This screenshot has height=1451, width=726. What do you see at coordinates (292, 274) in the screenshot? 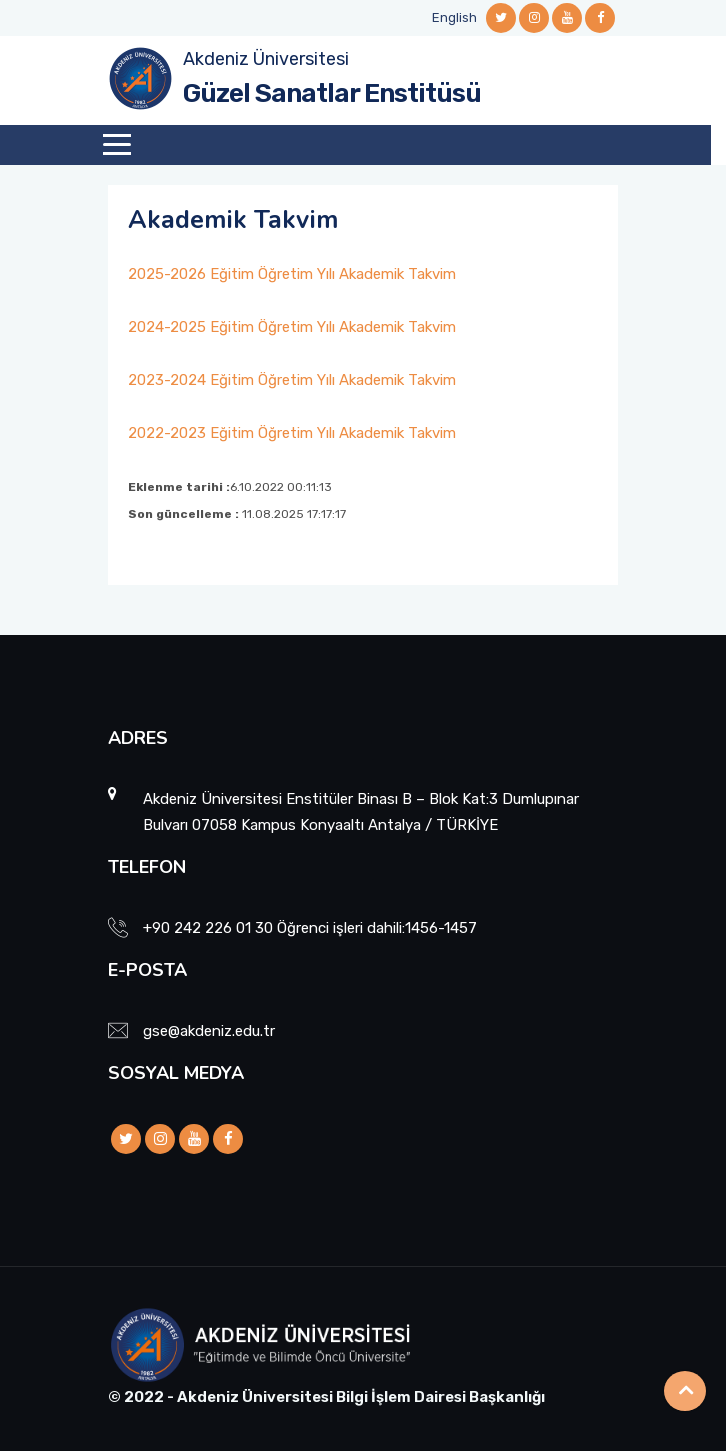
I see `2025-2026 Eğitim Öğretim Yılı Akademik Takvim` at bounding box center [292, 274].